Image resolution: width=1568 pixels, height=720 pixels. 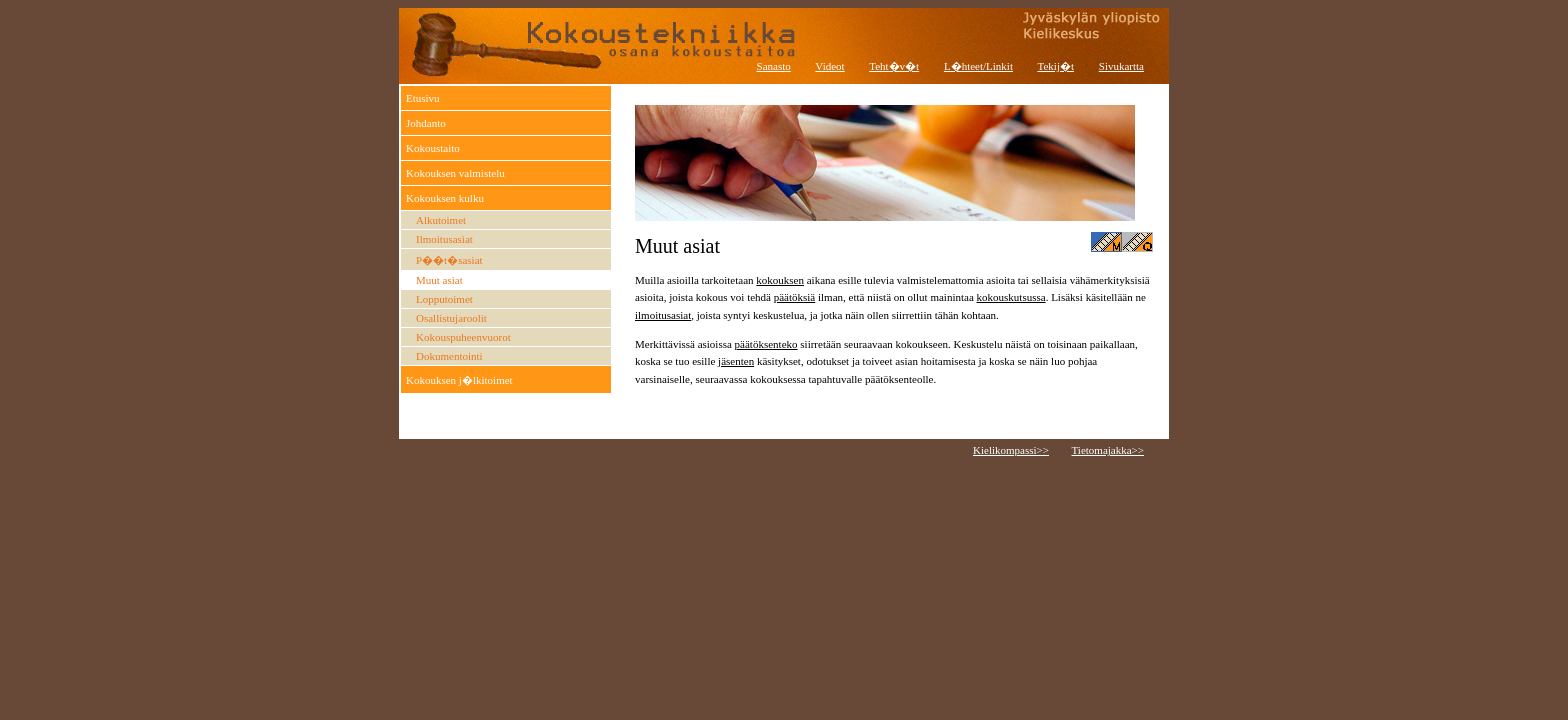 I want to click on P��t�sasiat, so click(x=449, y=260).